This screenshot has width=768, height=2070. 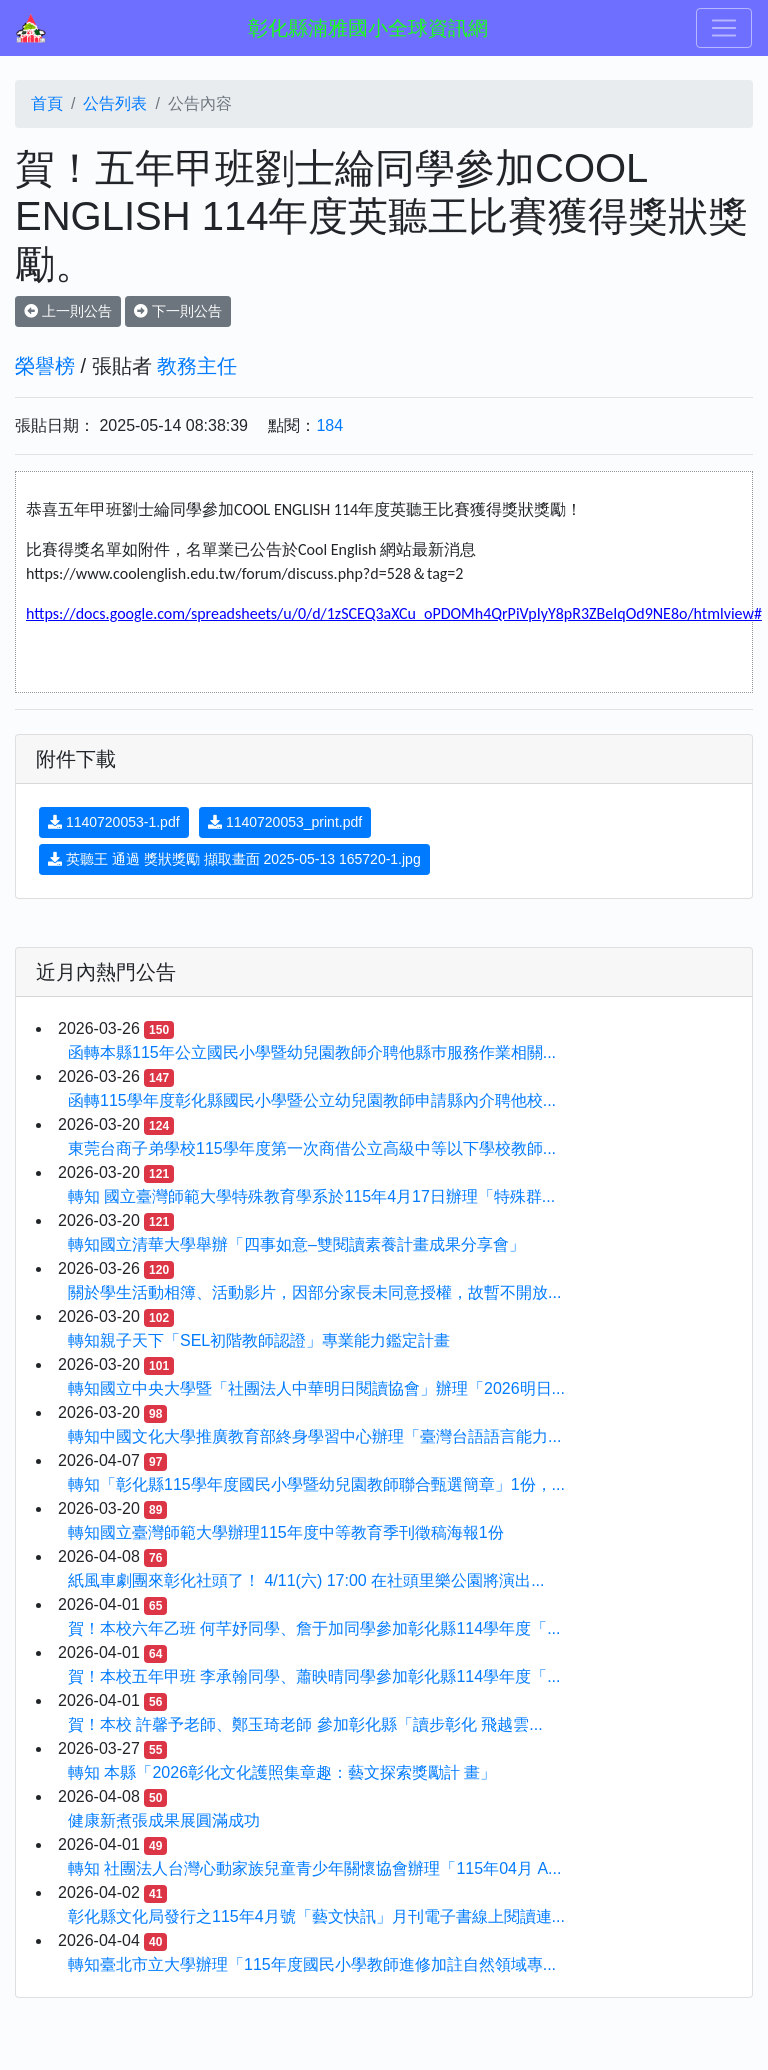 I want to click on 榮譽榜, so click(x=45, y=366).